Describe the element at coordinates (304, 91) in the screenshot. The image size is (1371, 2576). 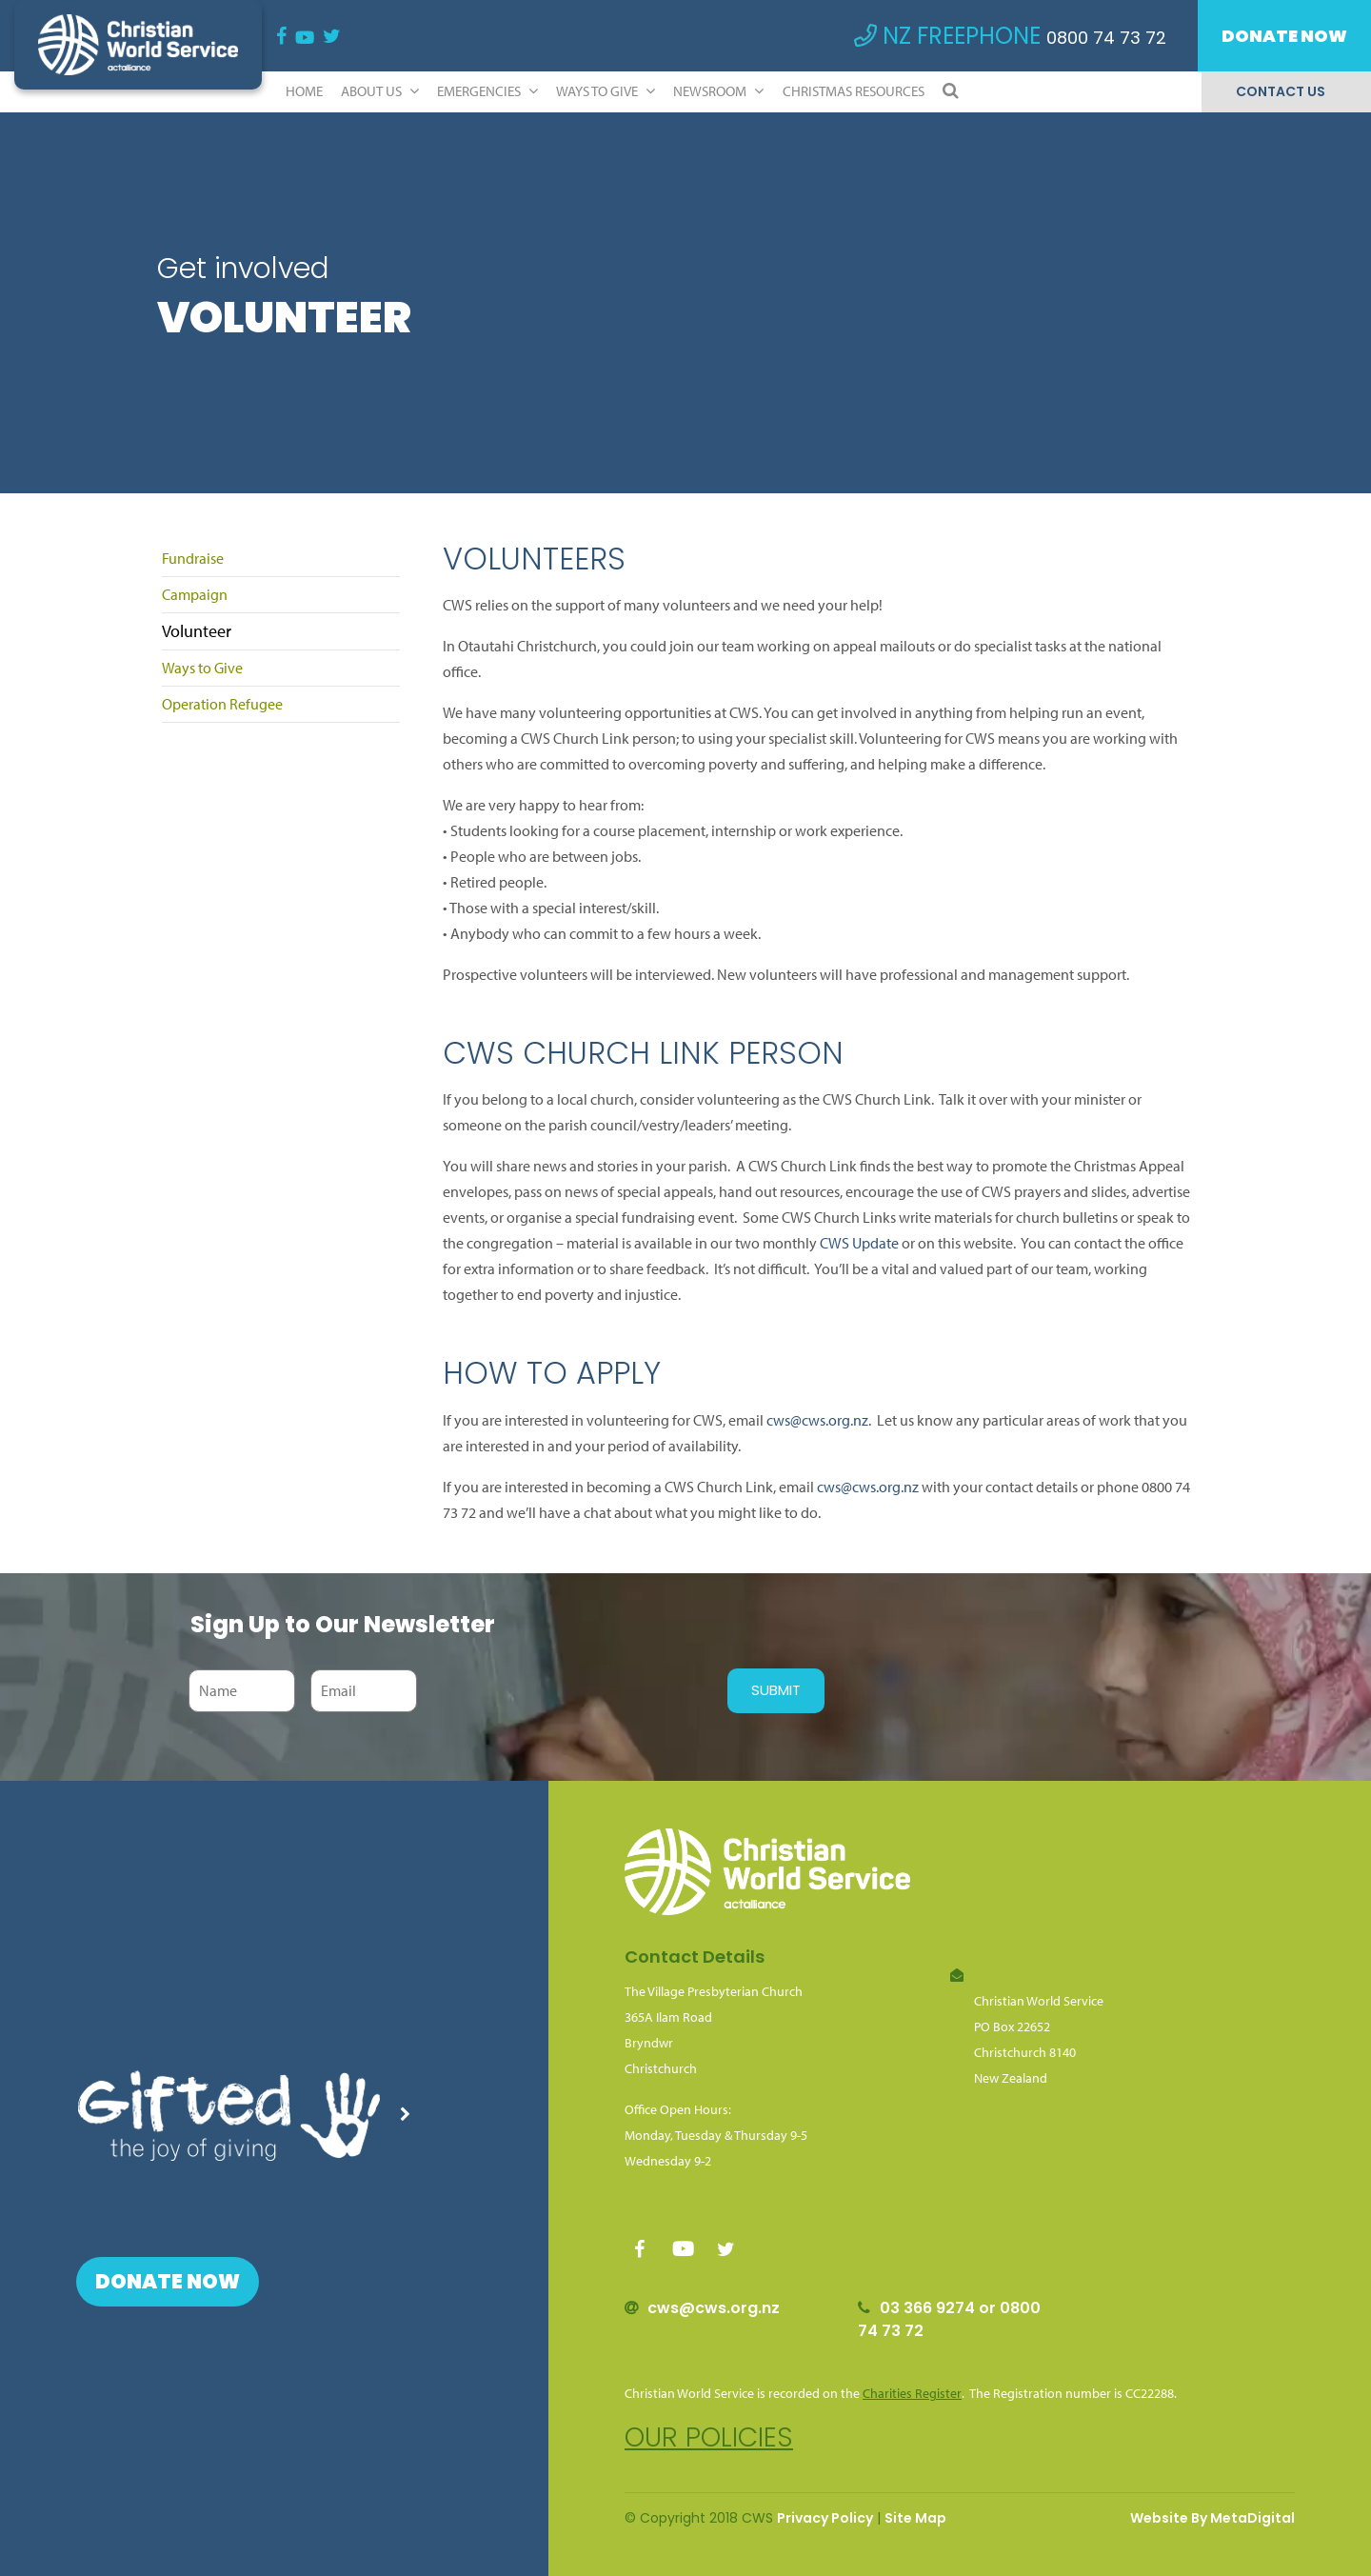
I see `Home` at that location.